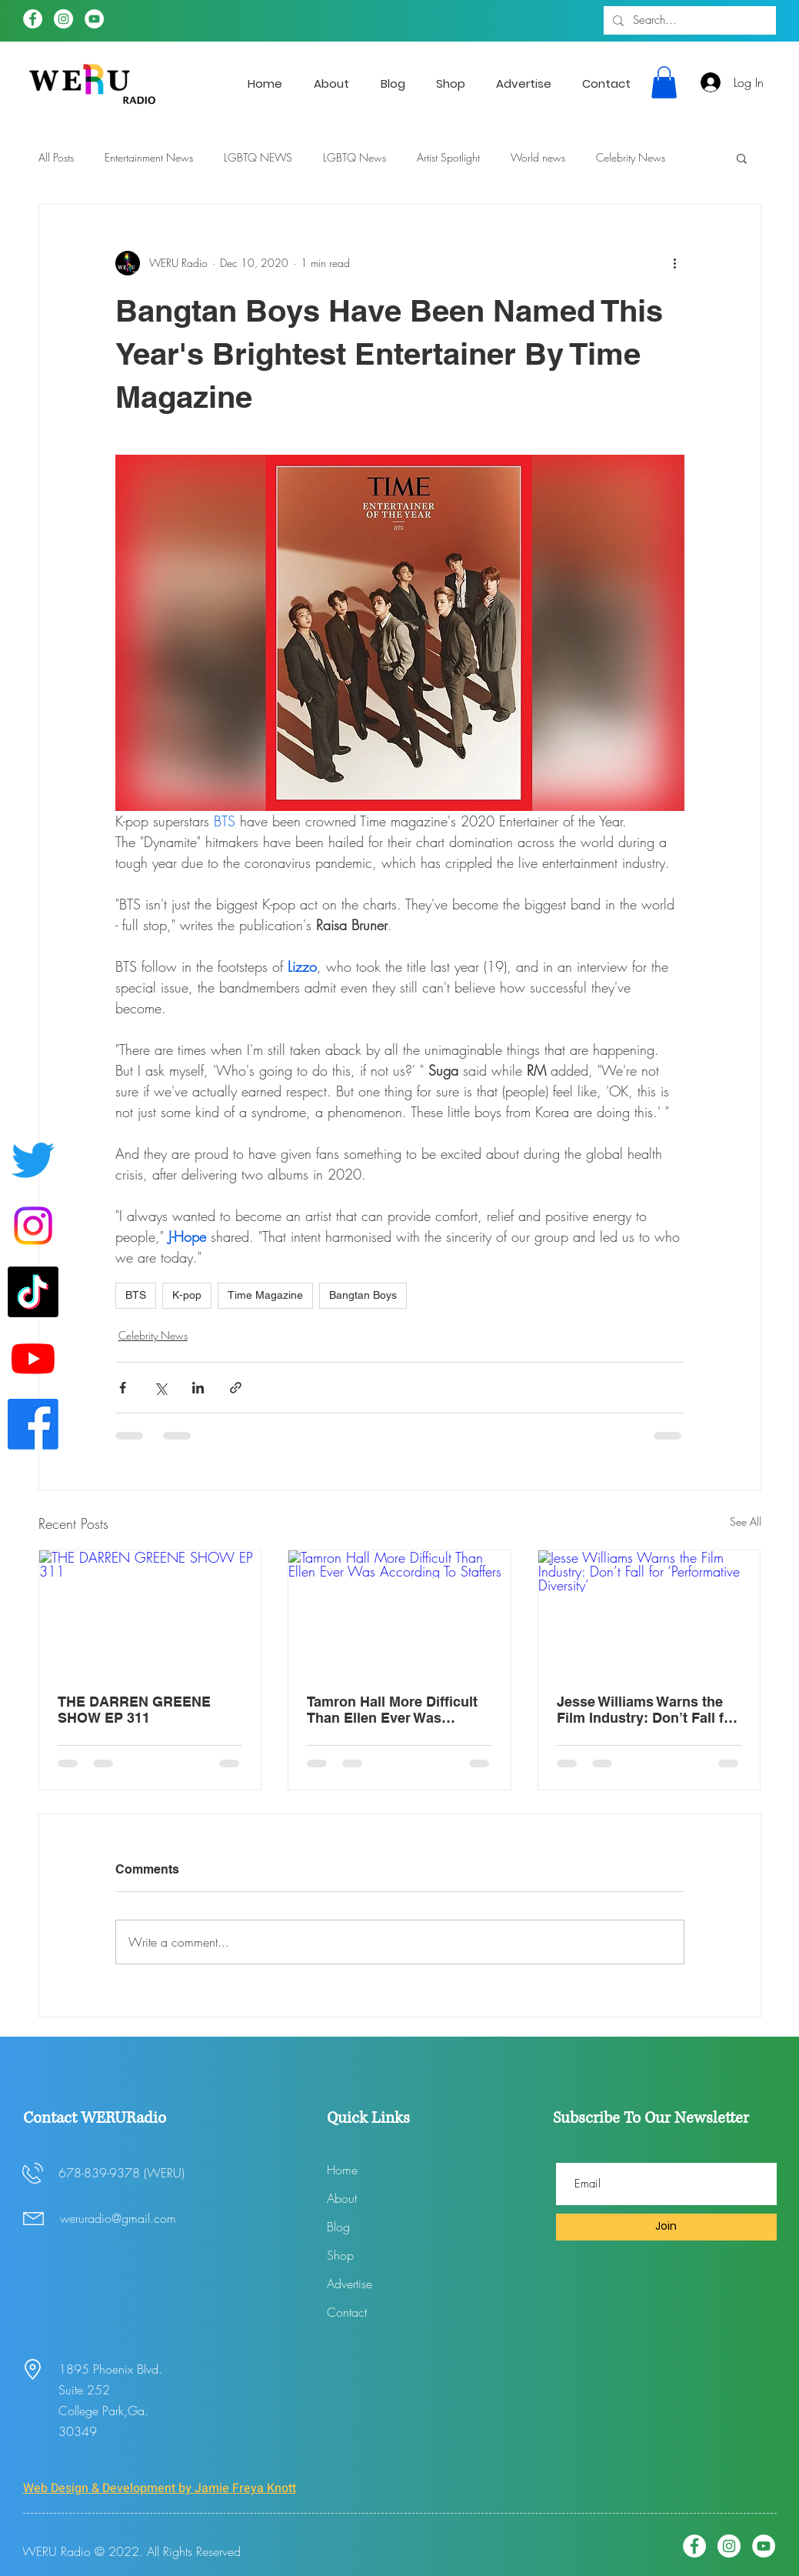 This screenshot has width=799, height=2576. I want to click on [Share via LinkedIn], so click(198, 1387).